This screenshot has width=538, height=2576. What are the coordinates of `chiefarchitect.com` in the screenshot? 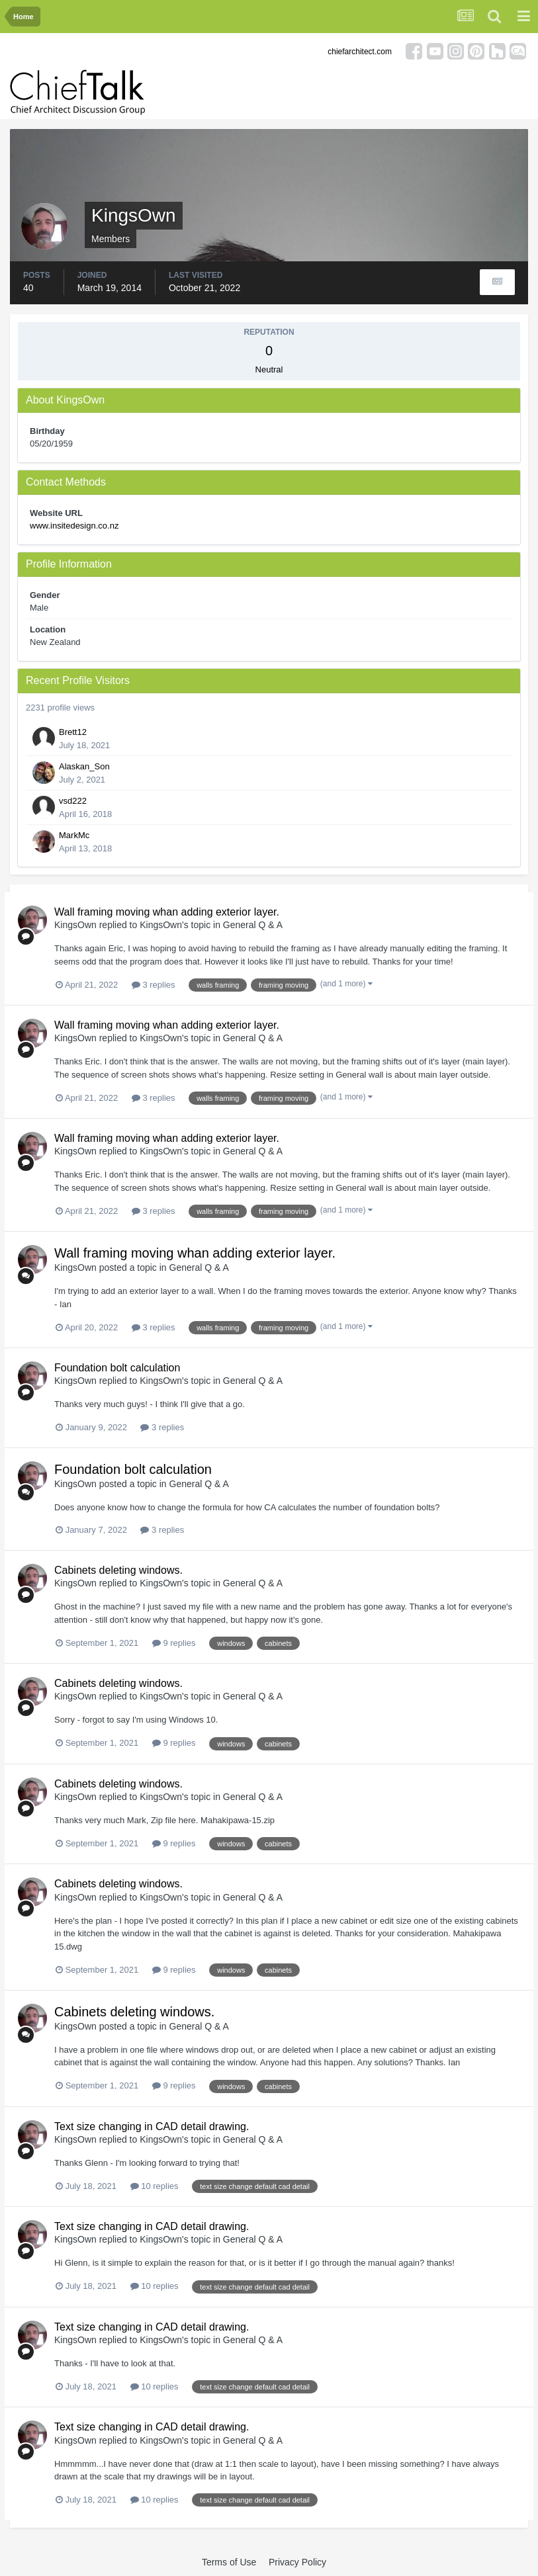 It's located at (360, 51).